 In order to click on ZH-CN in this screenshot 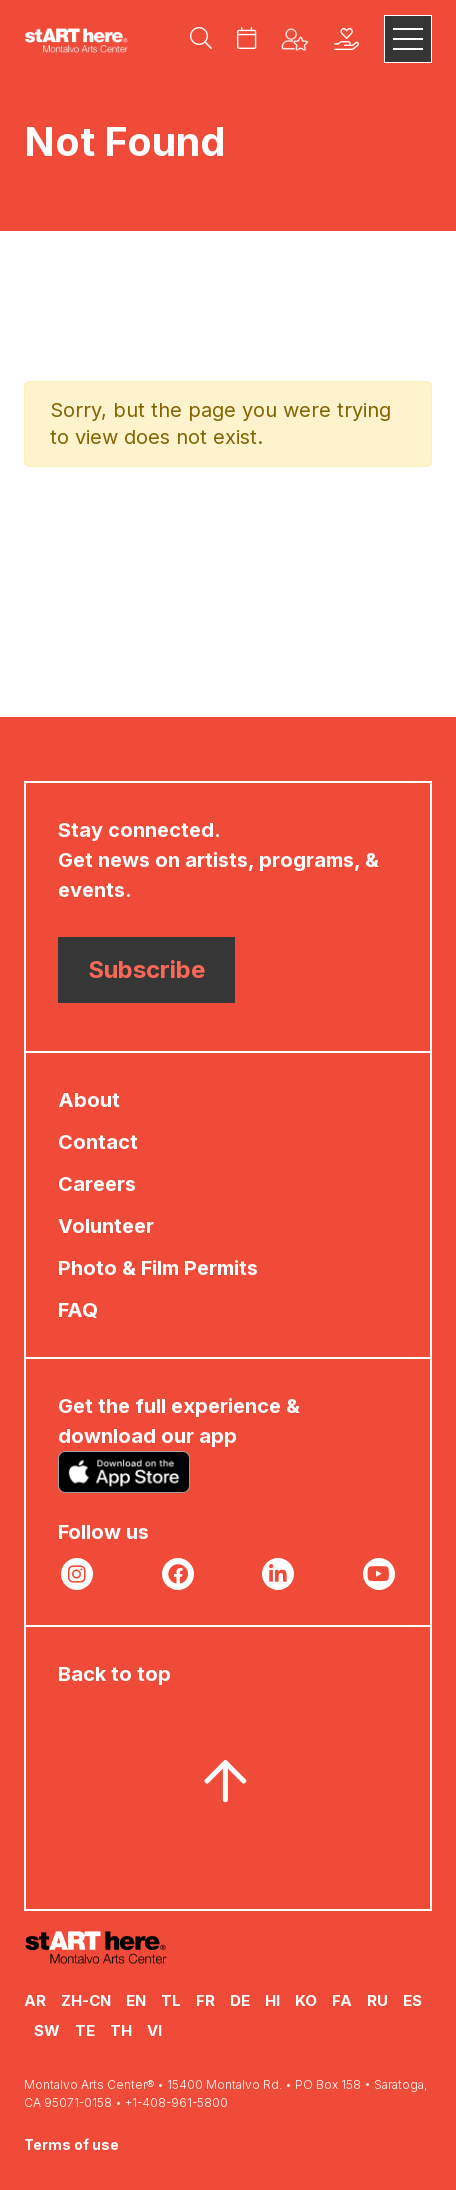, I will do `click(86, 2000)`.